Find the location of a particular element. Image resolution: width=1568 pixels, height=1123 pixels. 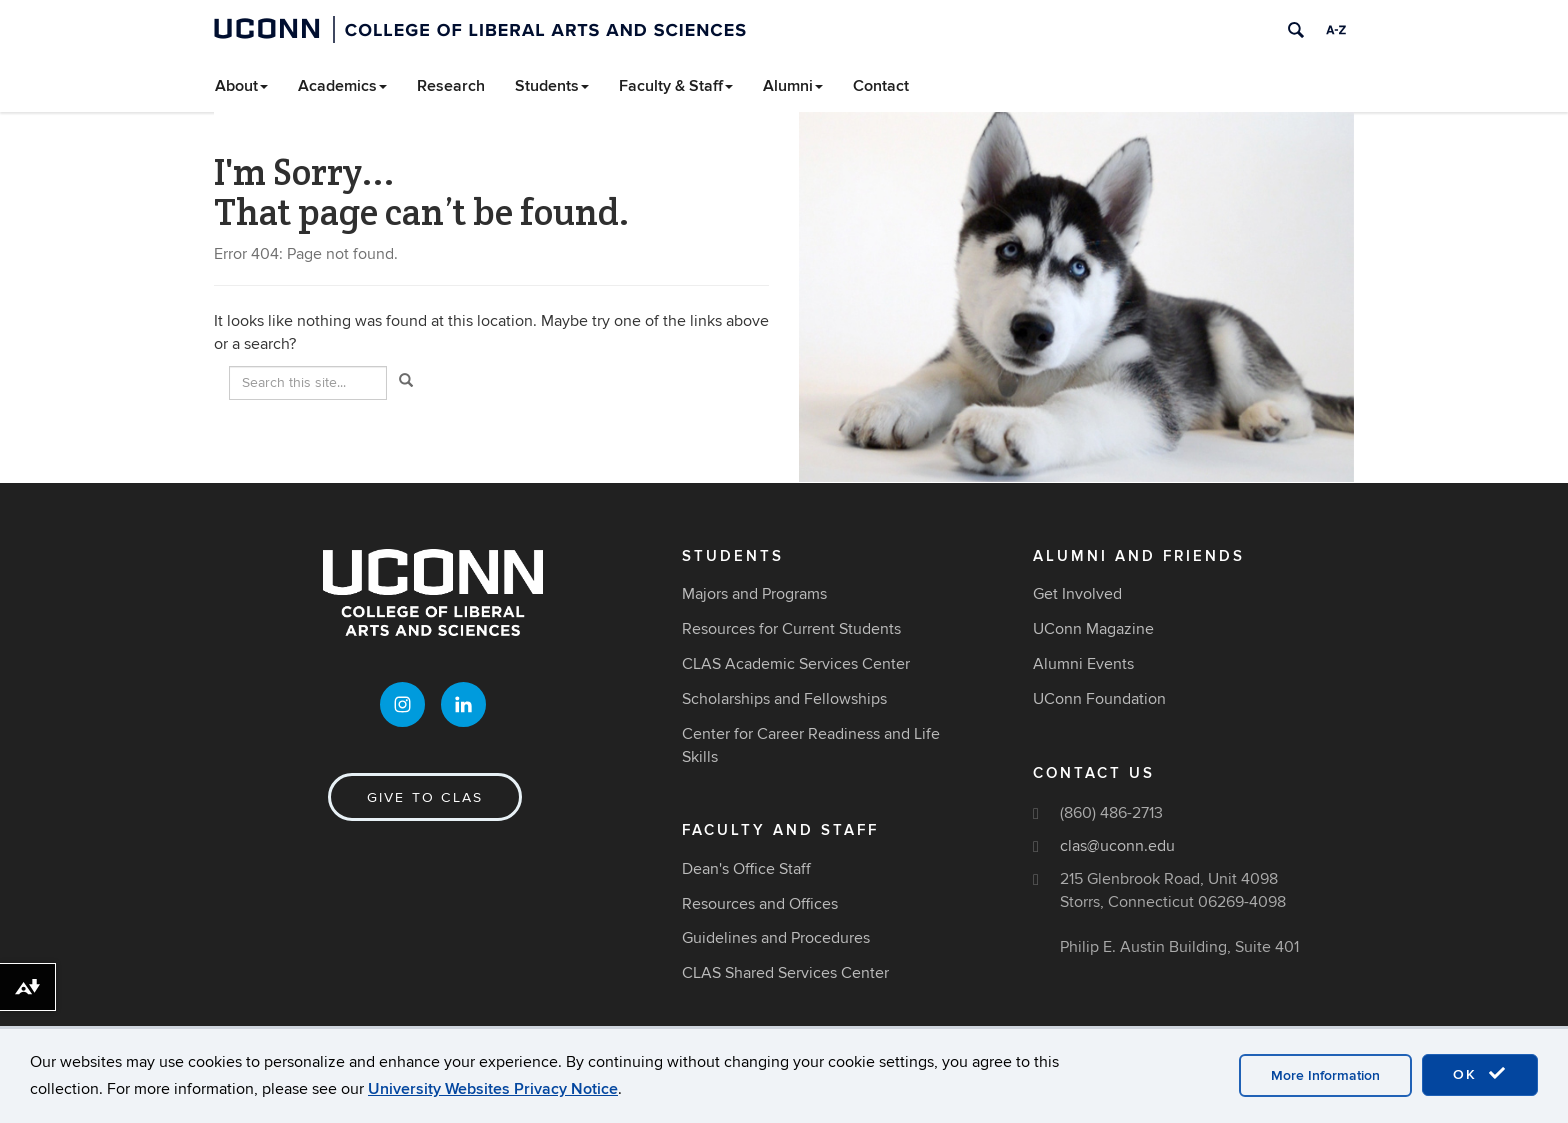

UConn Foundation is located at coordinates (1099, 699).